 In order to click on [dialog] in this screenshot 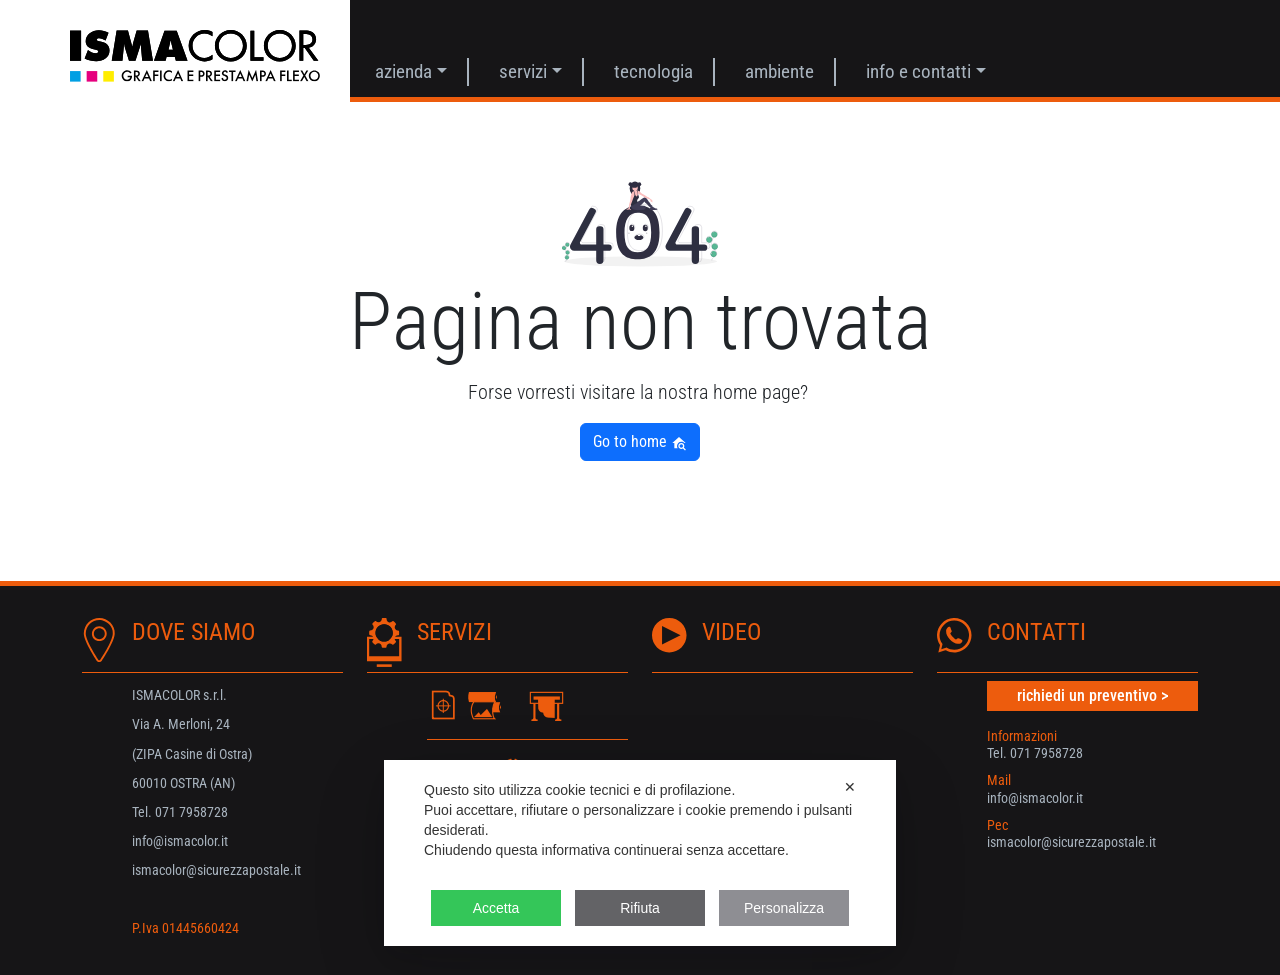, I will do `click(640, 853)`.